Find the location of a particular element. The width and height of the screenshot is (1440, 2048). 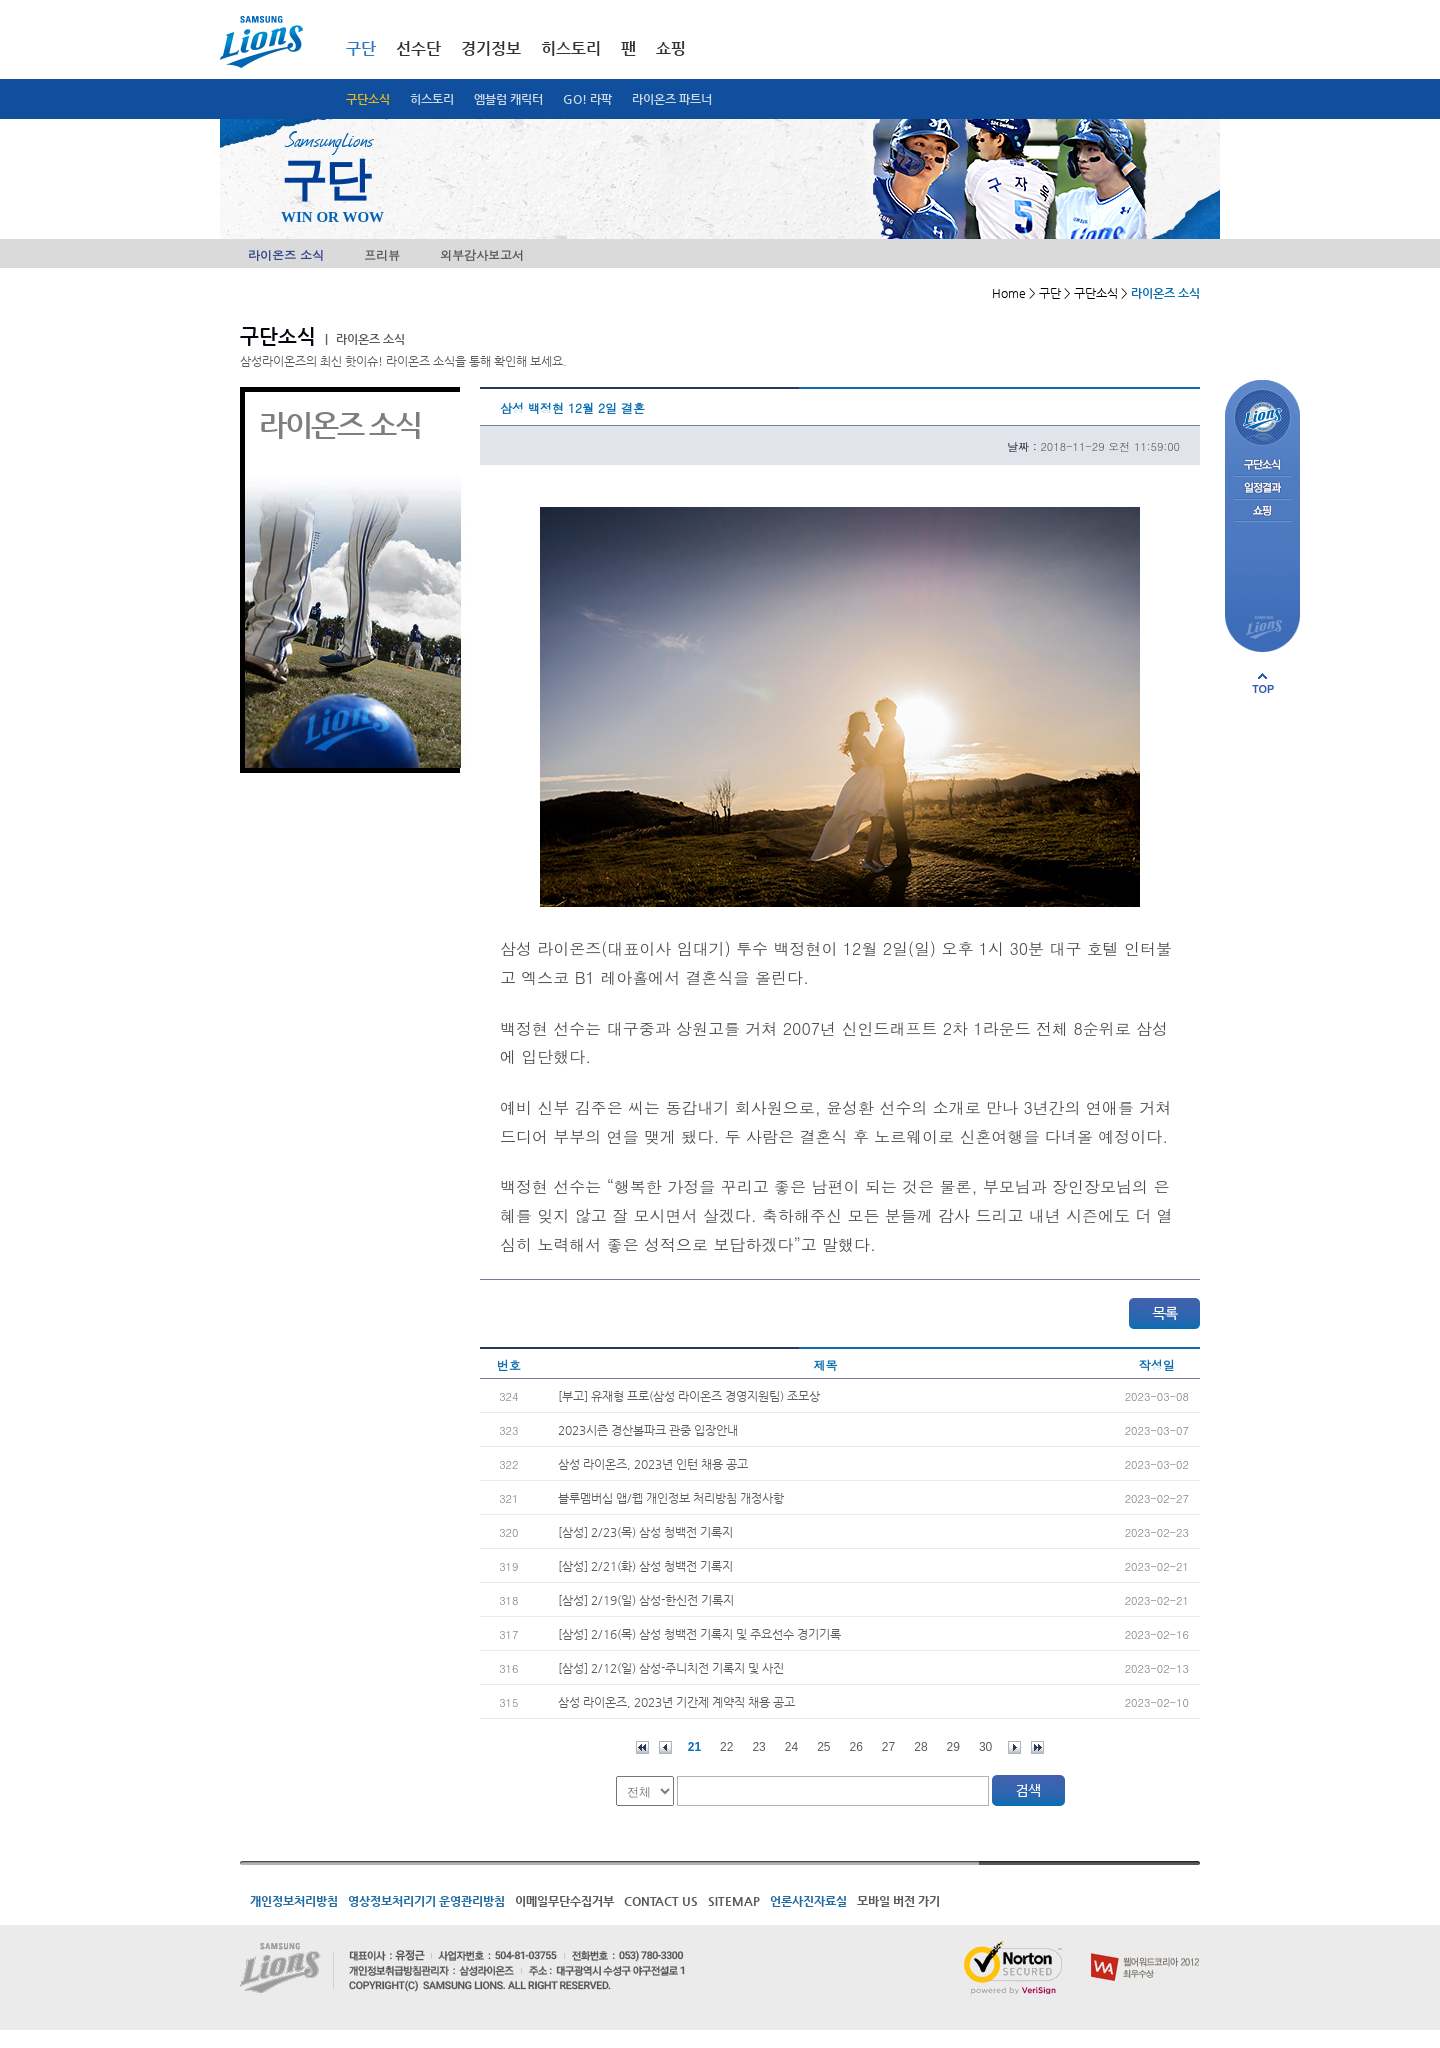

25 is located at coordinates (823, 1747).